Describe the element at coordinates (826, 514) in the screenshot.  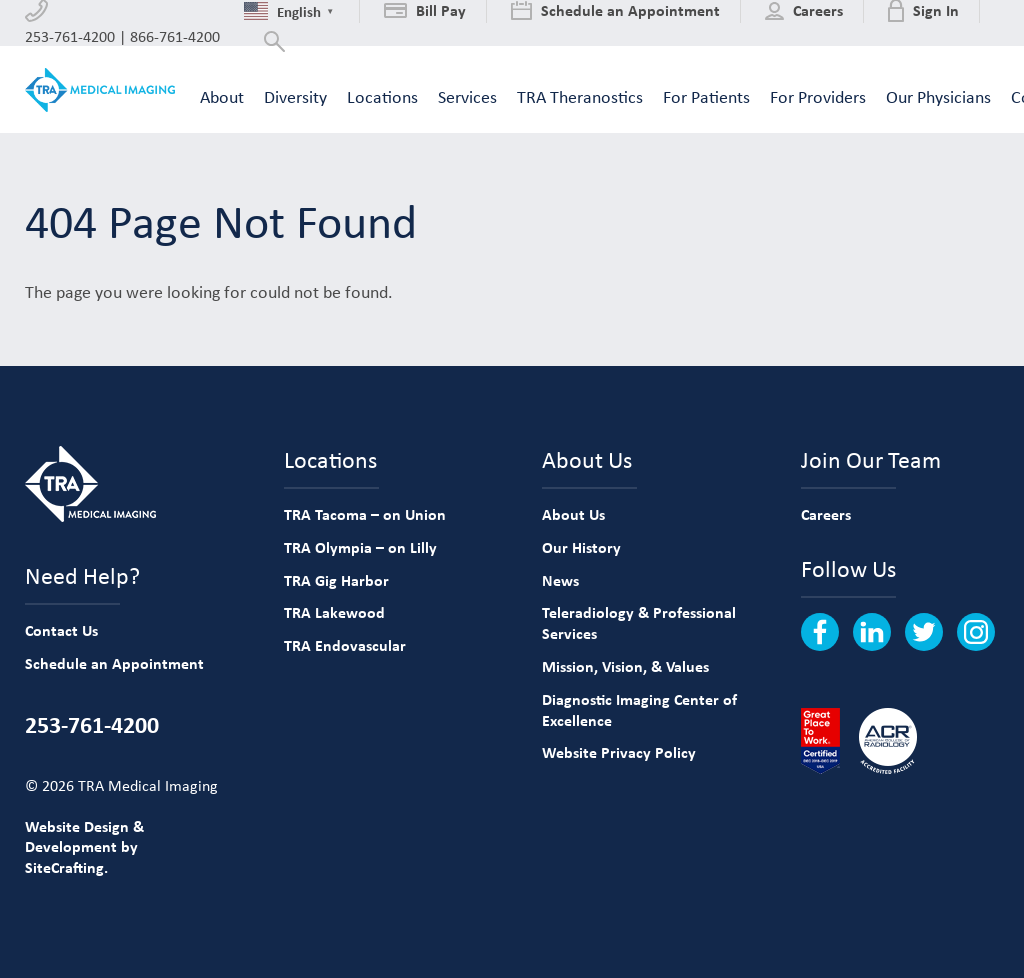
I see `Careers` at that location.